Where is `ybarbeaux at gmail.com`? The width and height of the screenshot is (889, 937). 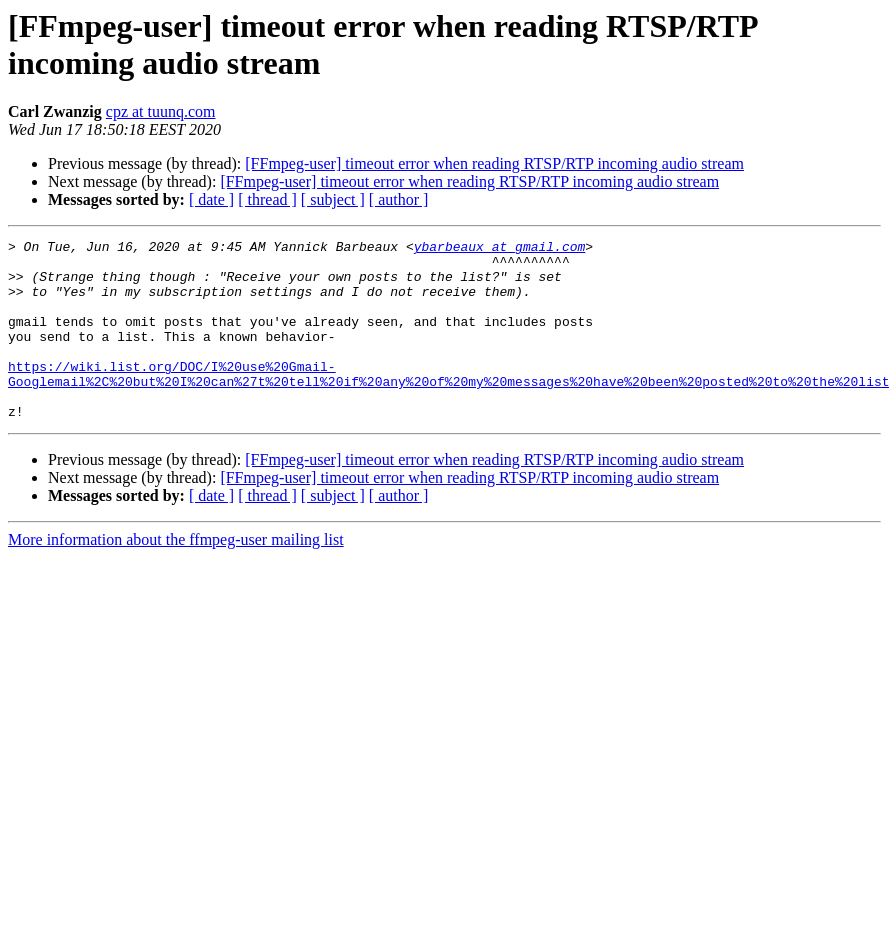 ybarbeaux at gmail.com is located at coordinates (500, 249).